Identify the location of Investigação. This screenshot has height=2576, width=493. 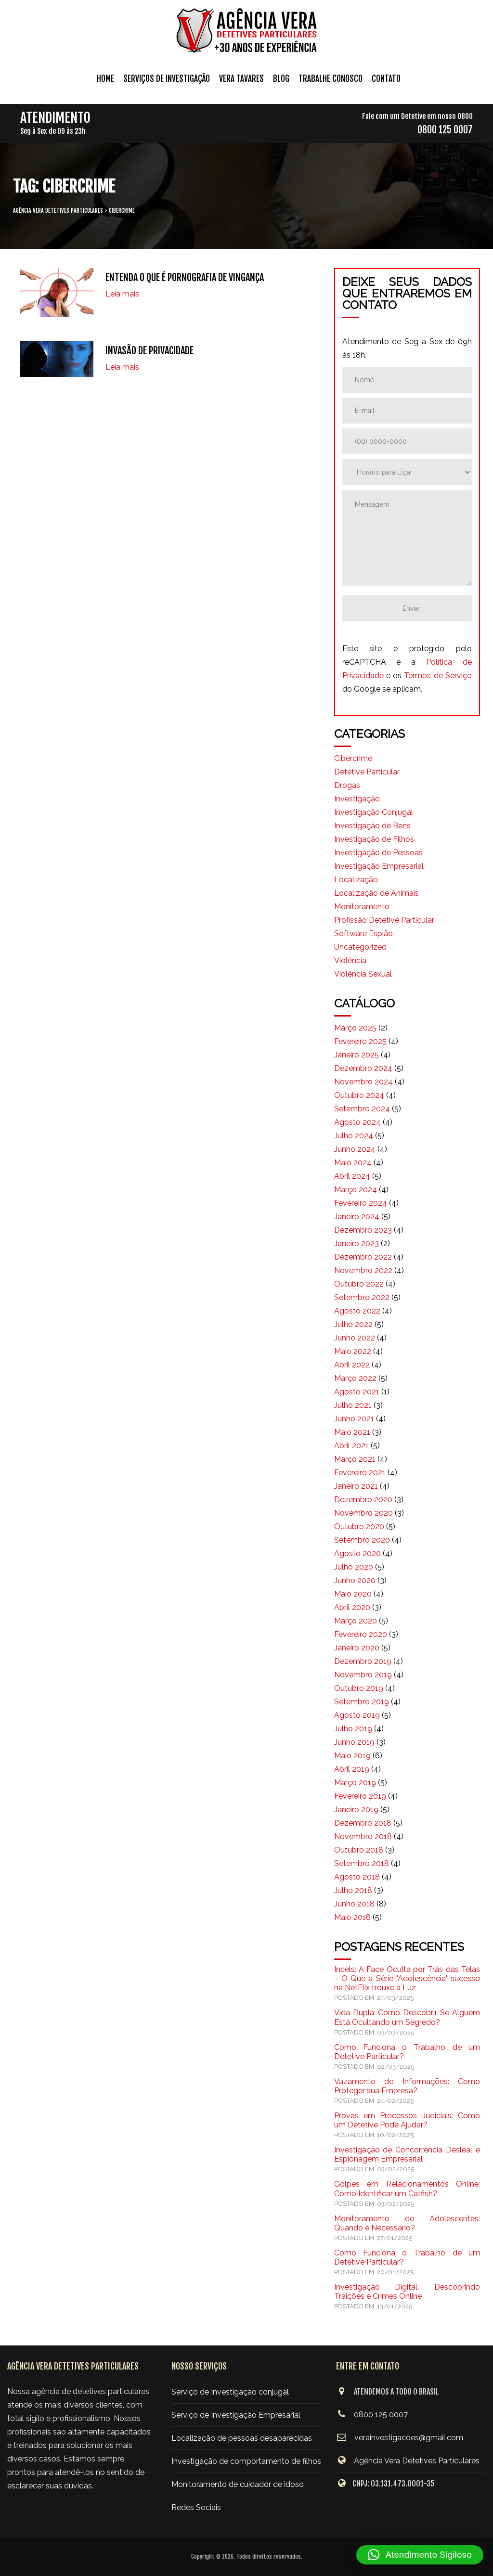
(357, 798).